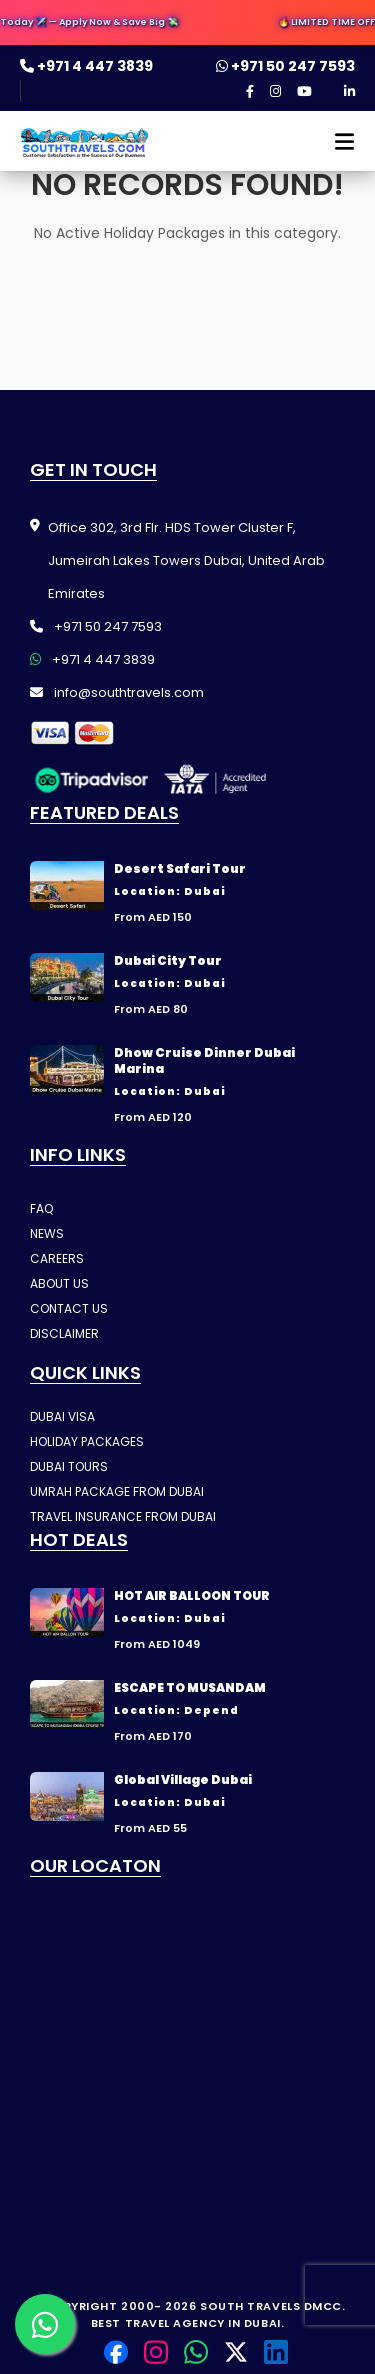 The width and height of the screenshot is (375, 2374). What do you see at coordinates (59, 1283) in the screenshot?
I see `ABOUT US` at bounding box center [59, 1283].